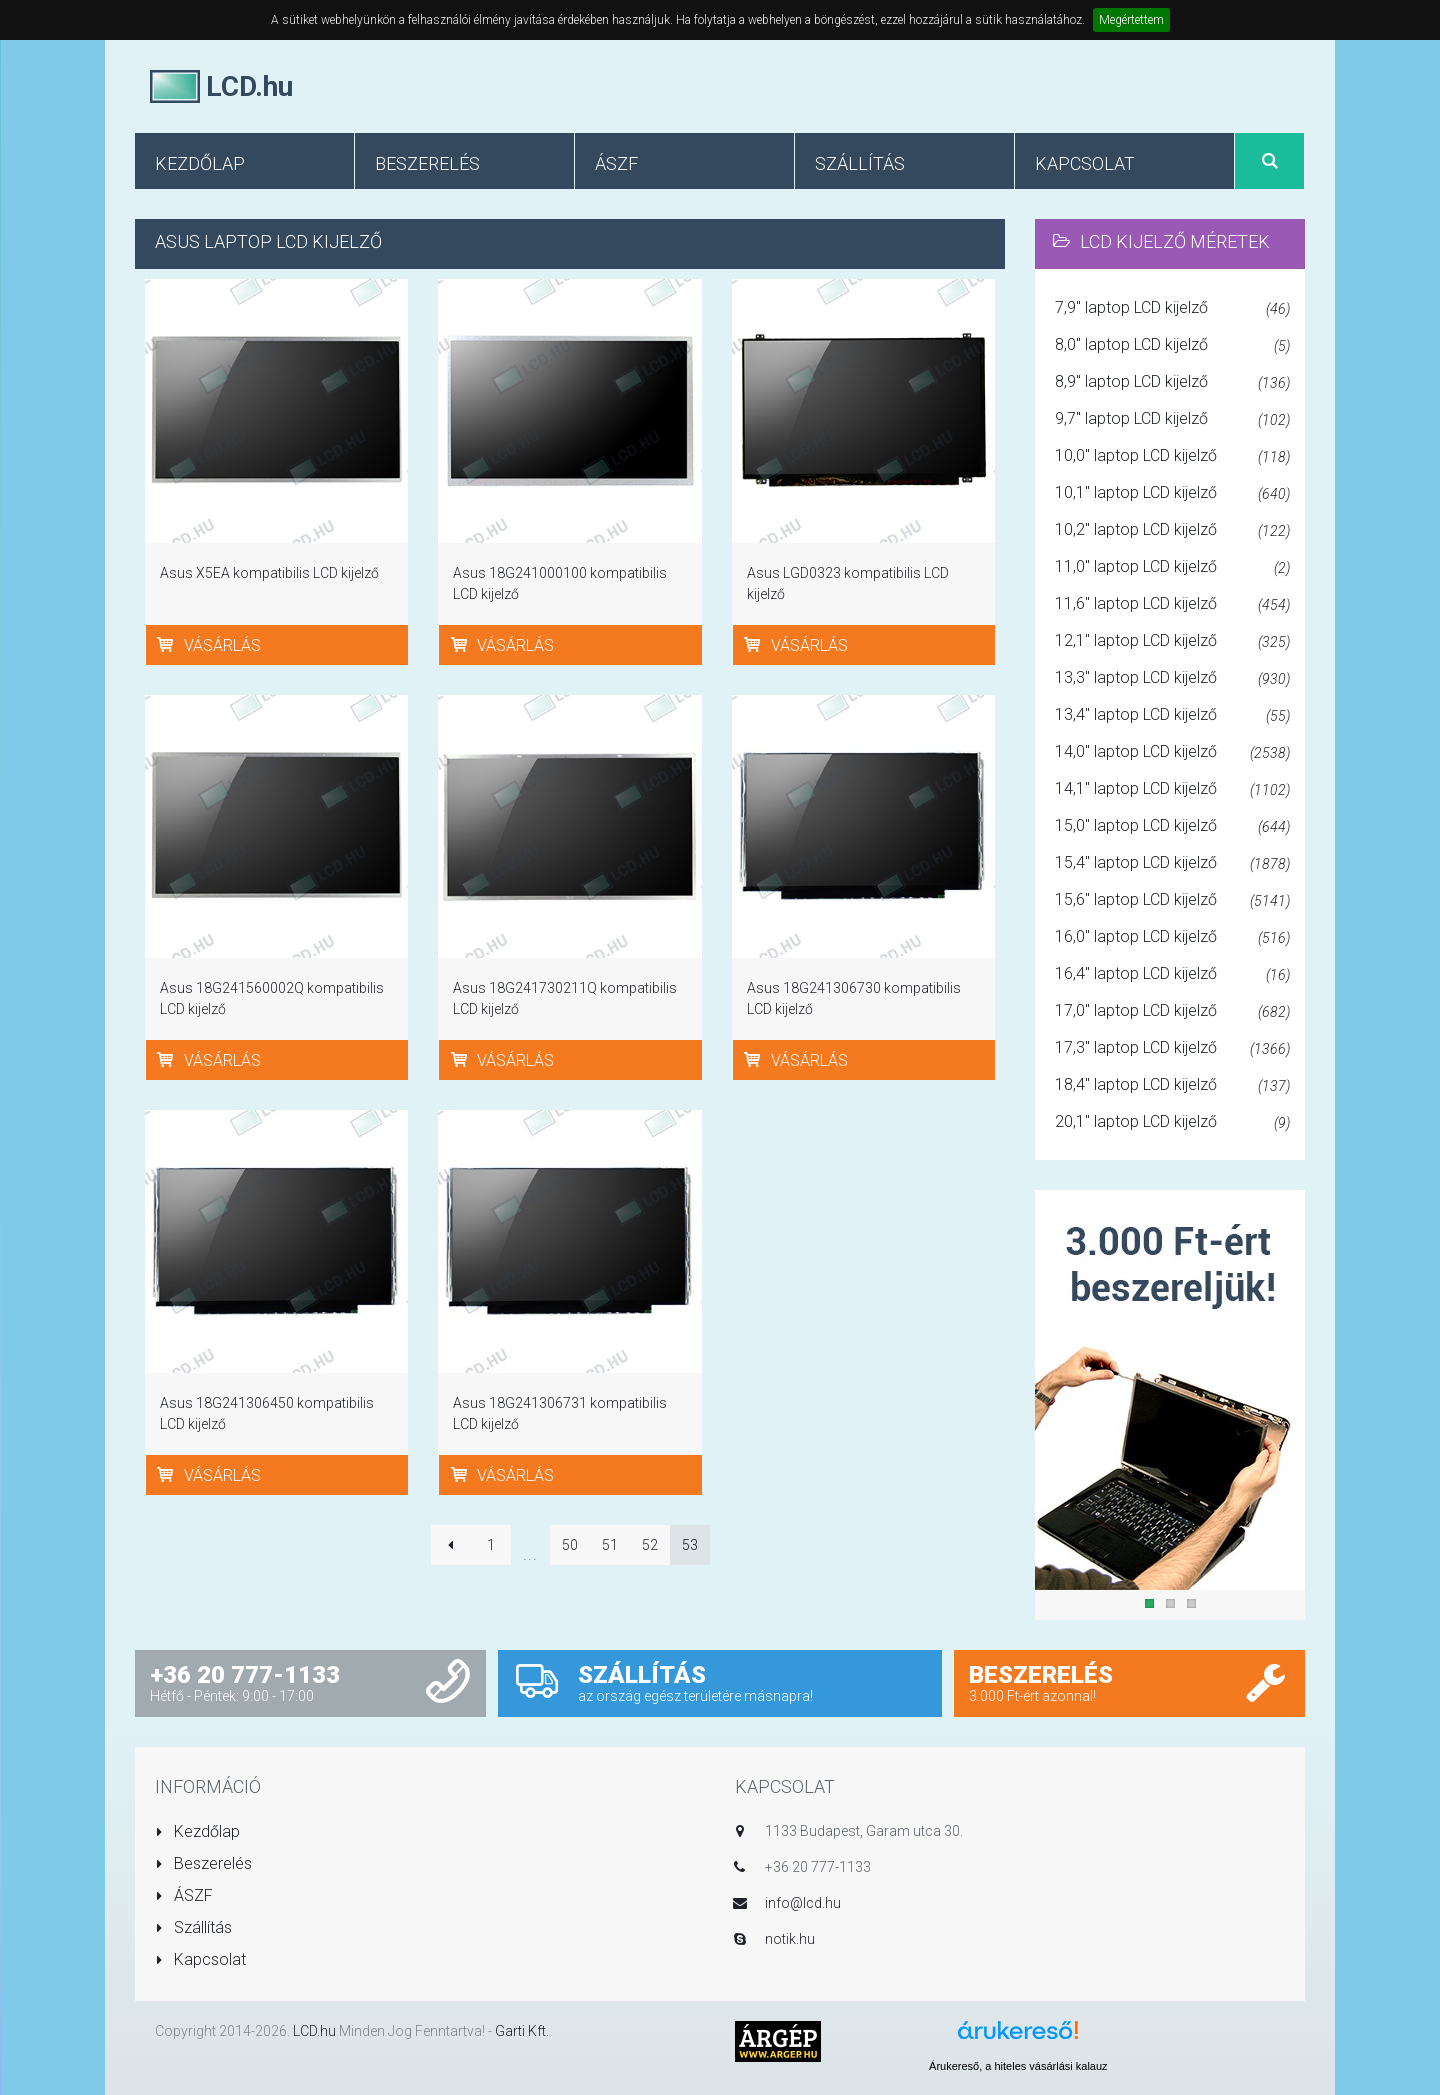  Describe the element at coordinates (1172, 568) in the screenshot. I see `11,0" laptop LCD kijelző` at that location.